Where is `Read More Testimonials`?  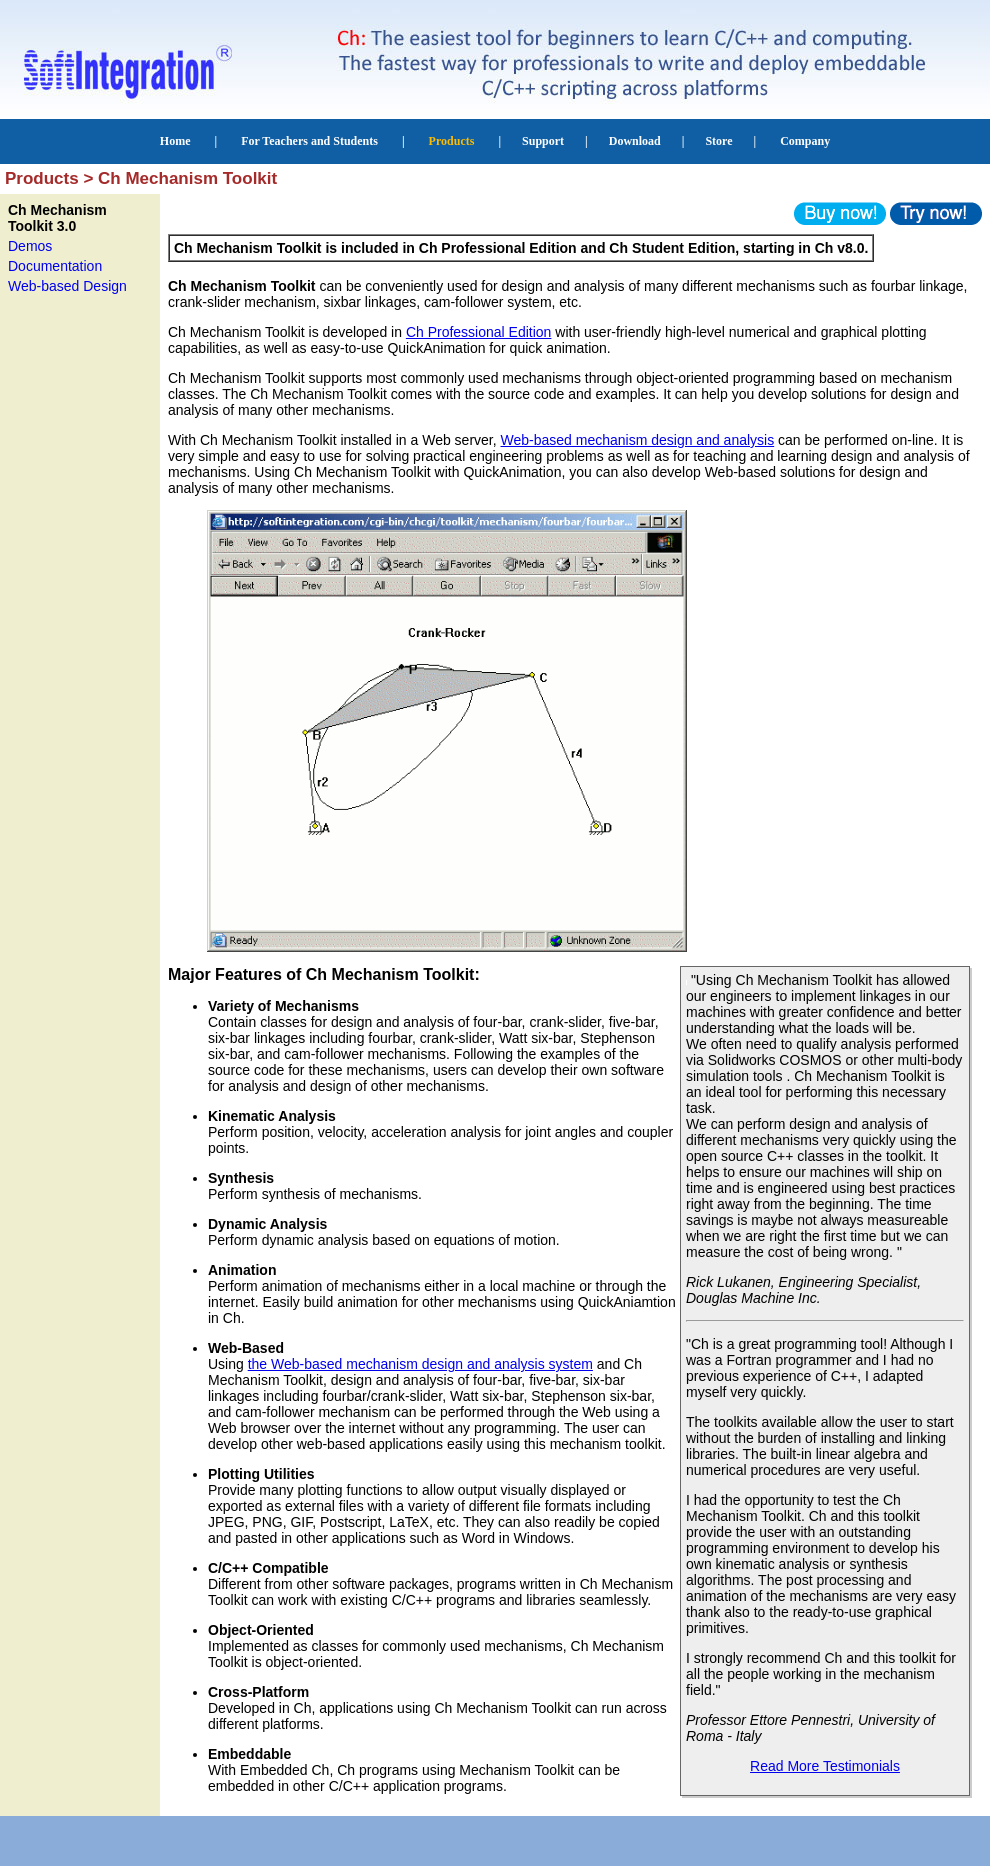 Read More Testimonials is located at coordinates (825, 1766).